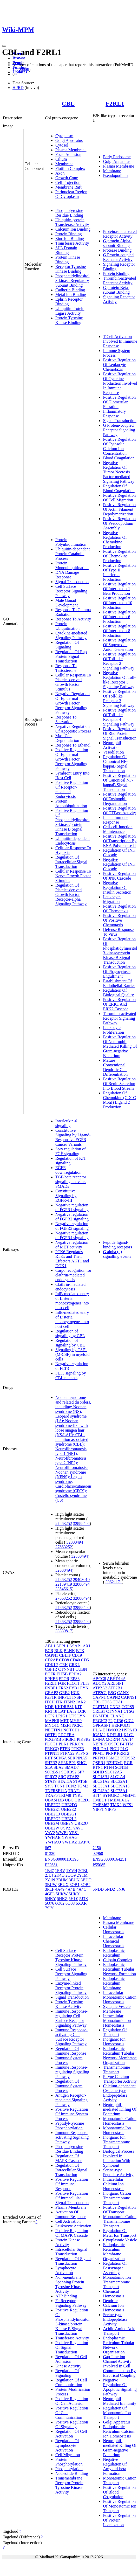 This screenshot has width=138, height=2576. What do you see at coordinates (70, 268) in the screenshot?
I see `Receptor Tyrosine Kinase Binding` at bounding box center [70, 268].